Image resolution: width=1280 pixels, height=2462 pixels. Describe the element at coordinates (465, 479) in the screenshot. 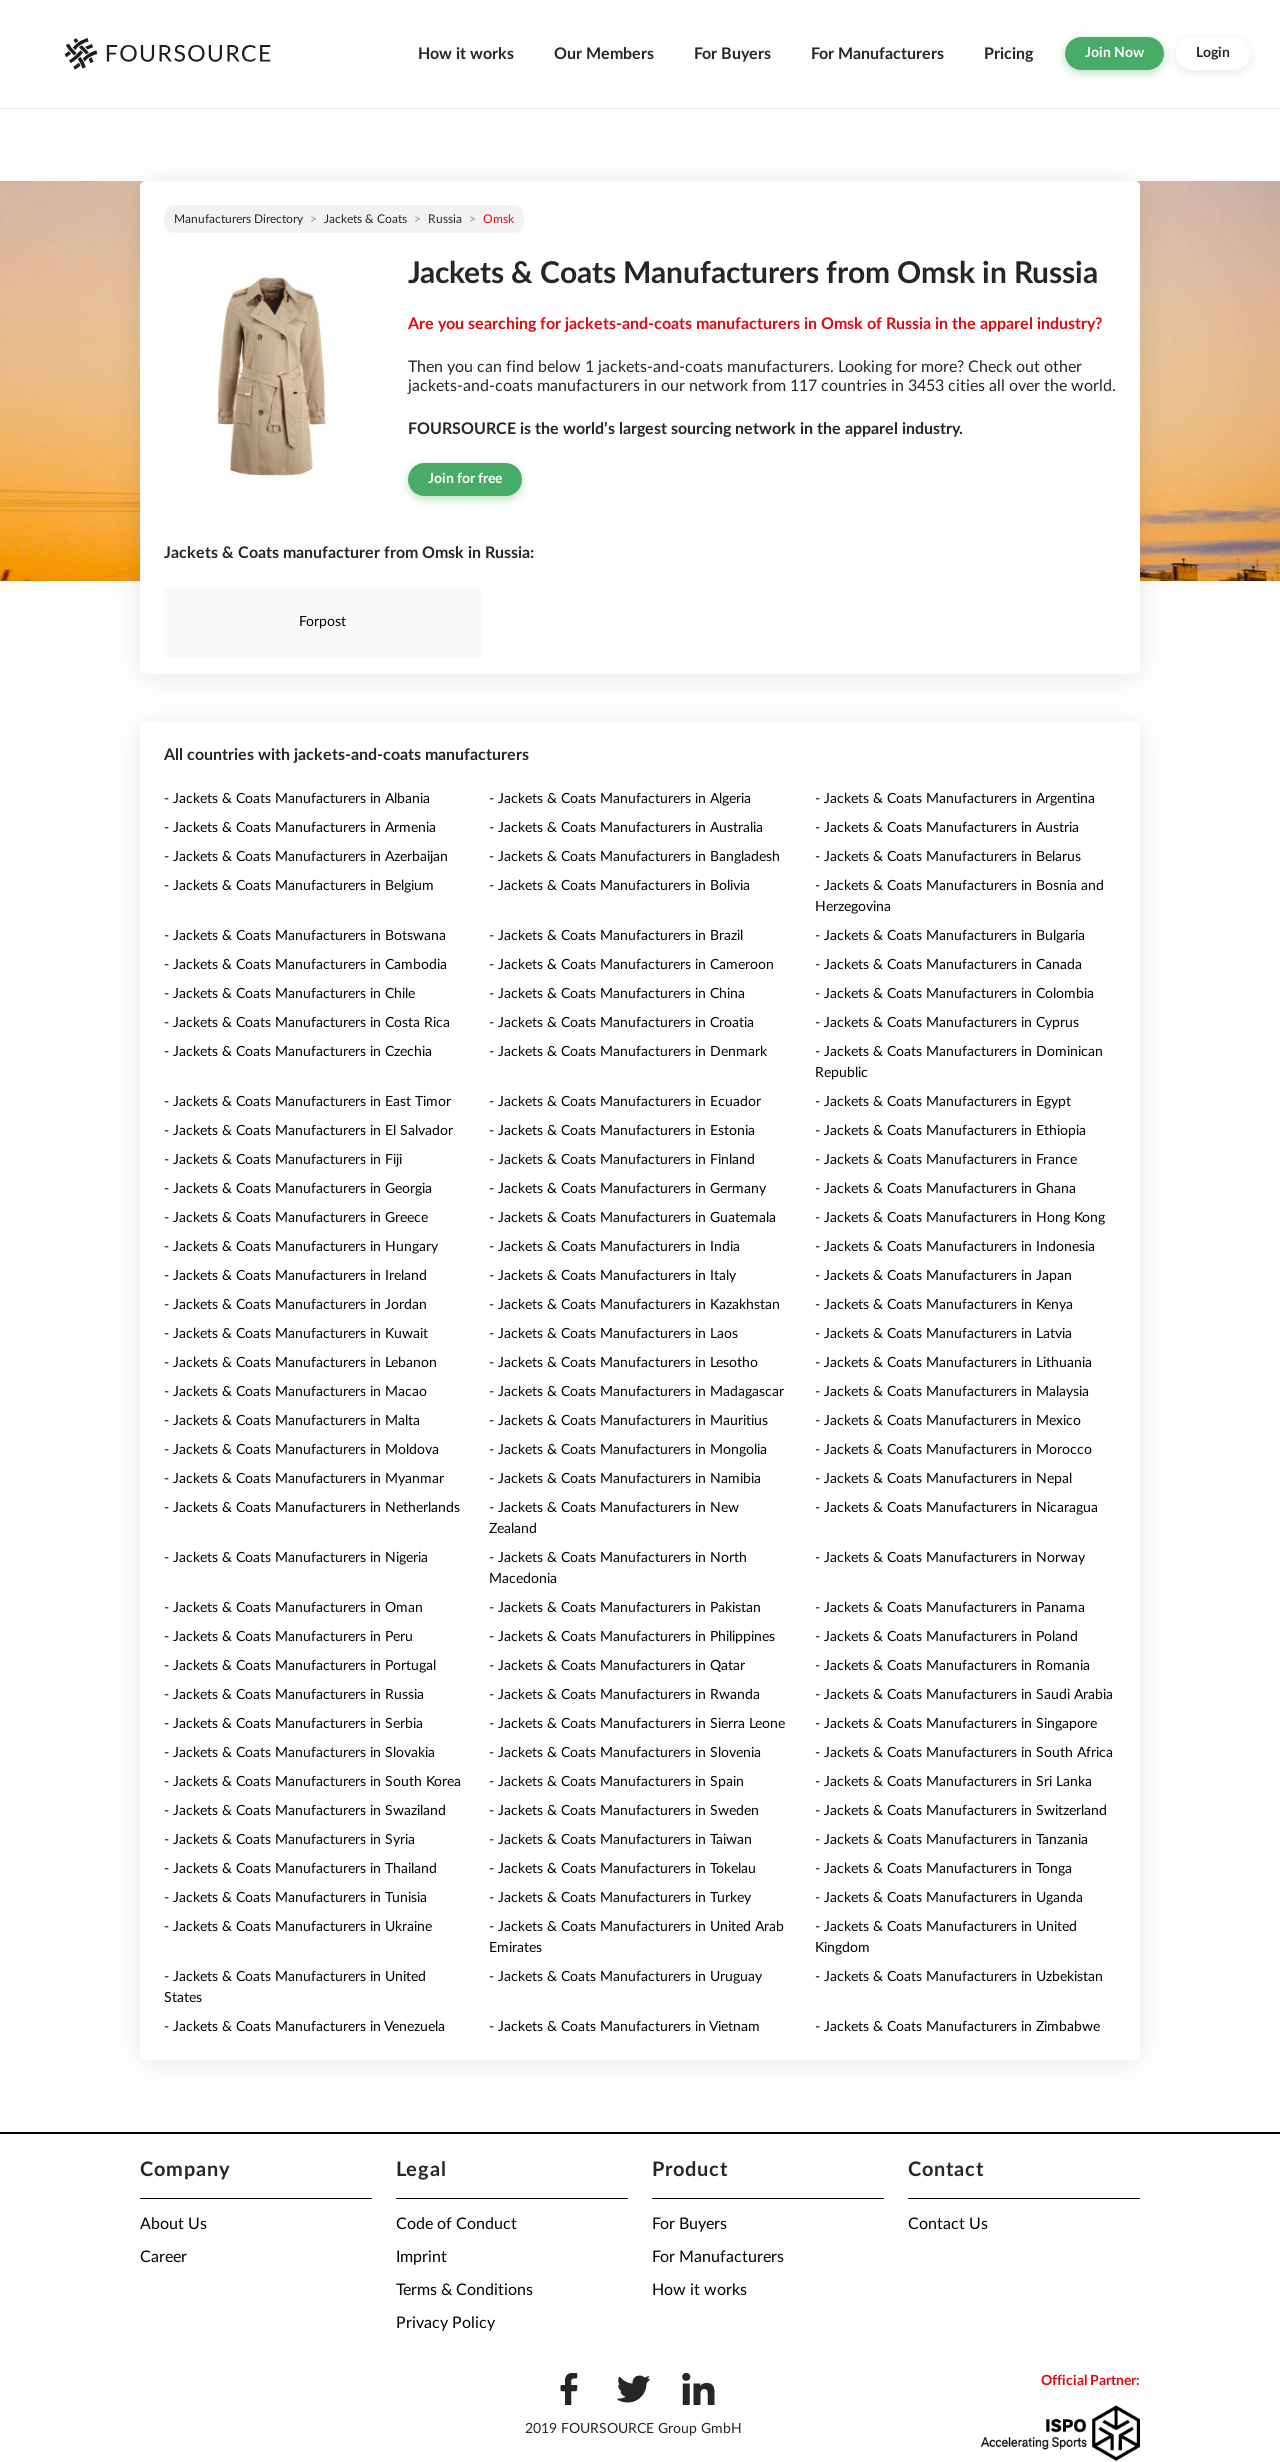

I see `Join for free` at that location.